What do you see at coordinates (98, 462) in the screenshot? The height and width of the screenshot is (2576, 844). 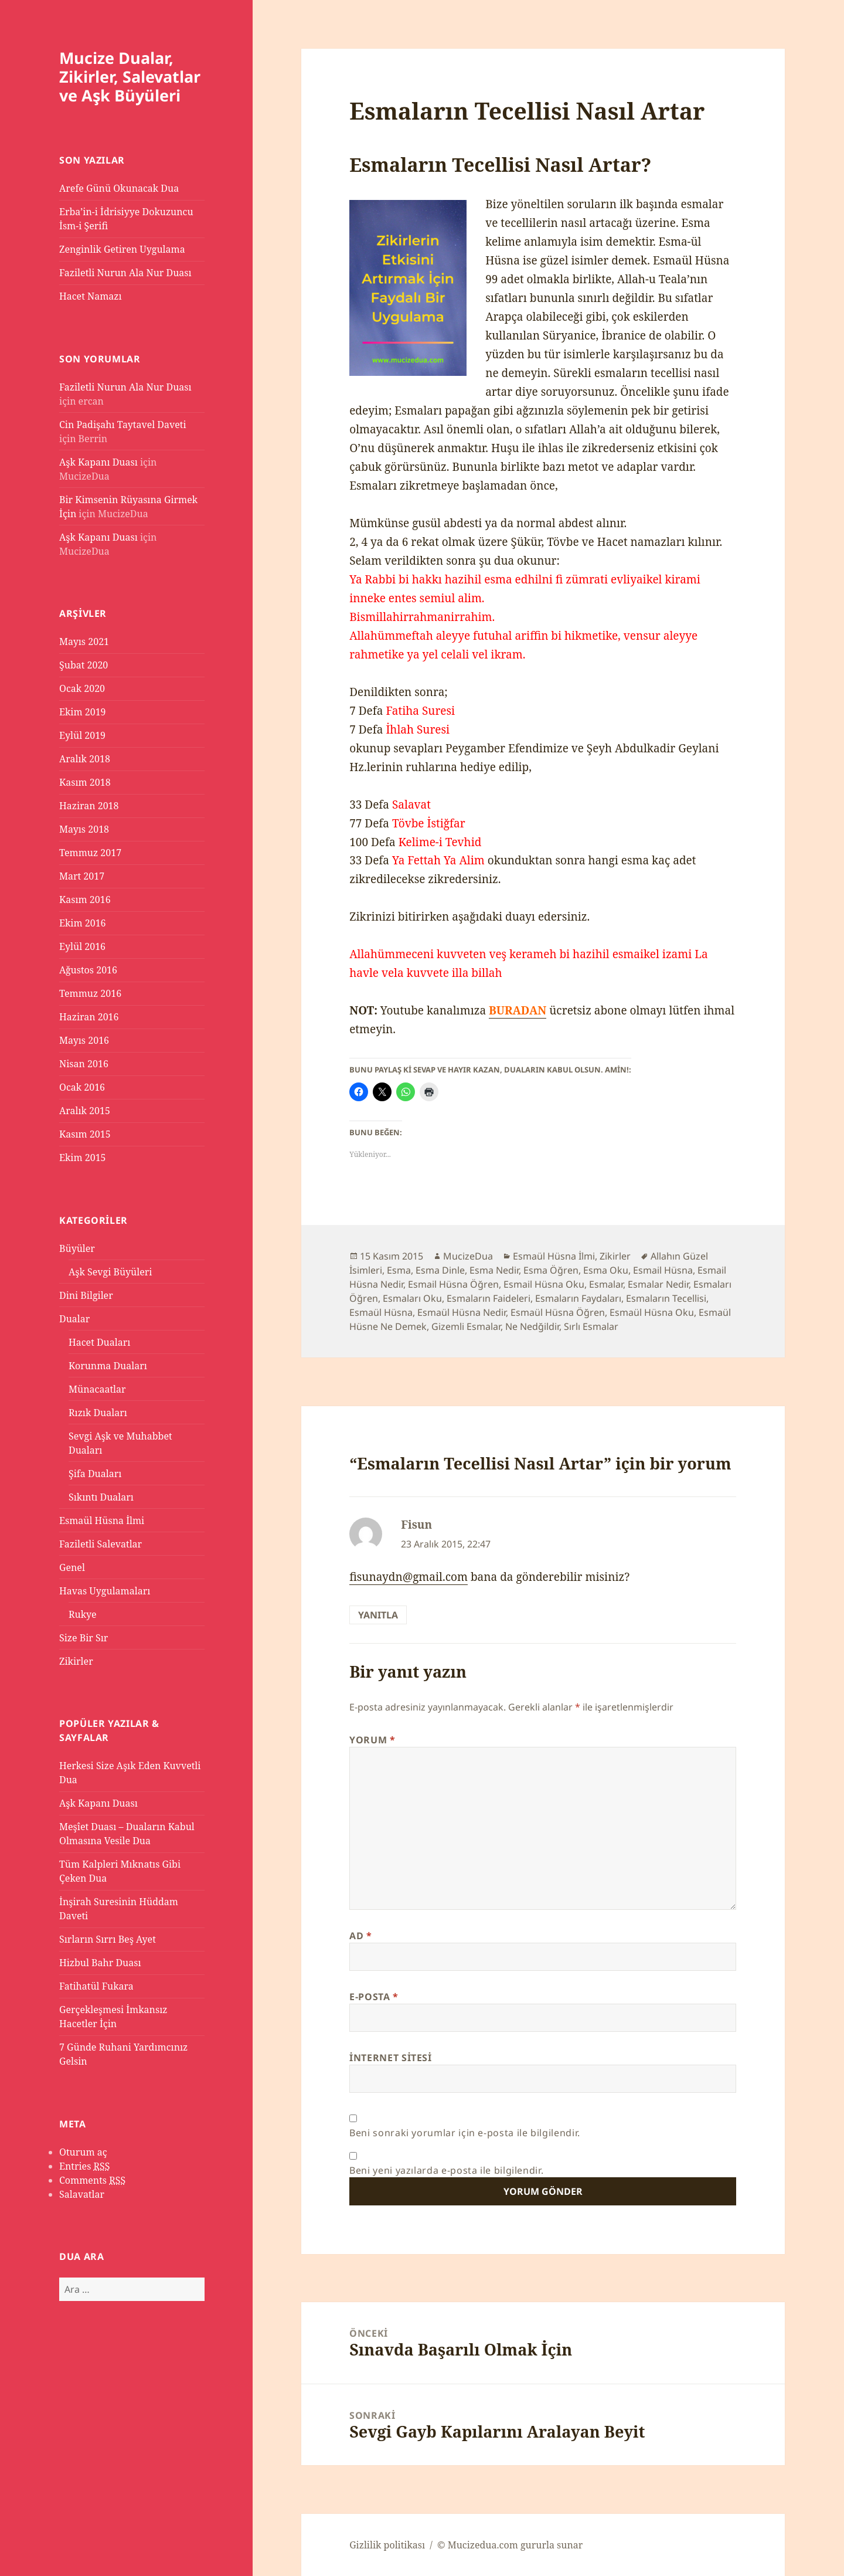 I see `Aşk Kapanı Duası` at bounding box center [98, 462].